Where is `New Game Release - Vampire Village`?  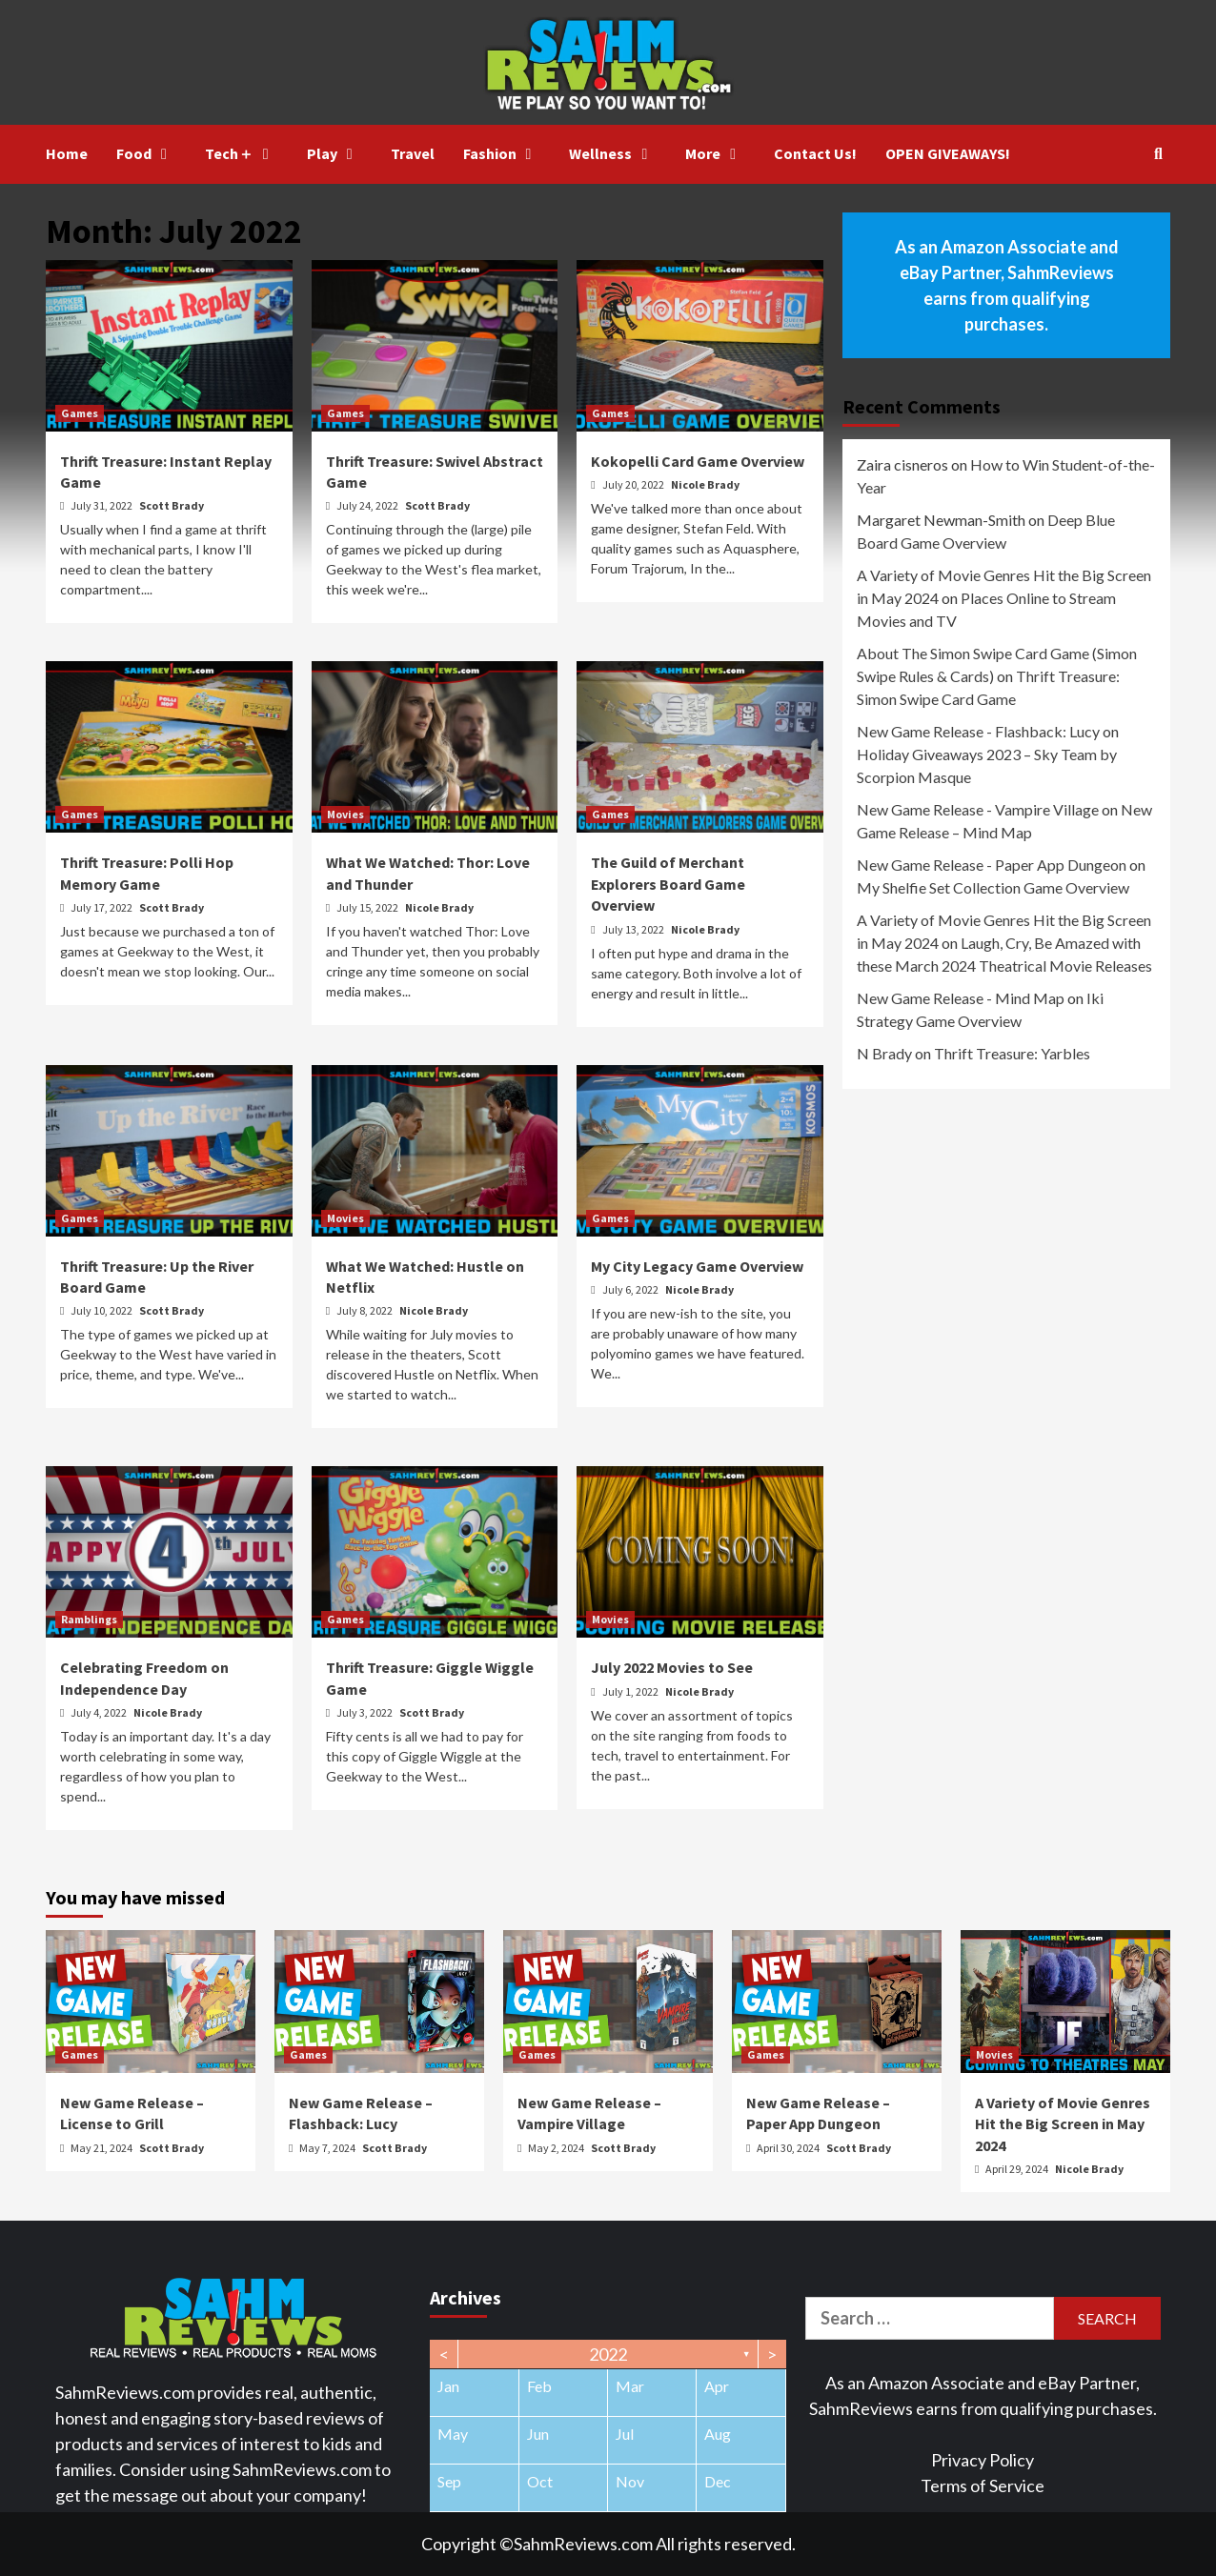 New Game Release - Vampire Village is located at coordinates (978, 809).